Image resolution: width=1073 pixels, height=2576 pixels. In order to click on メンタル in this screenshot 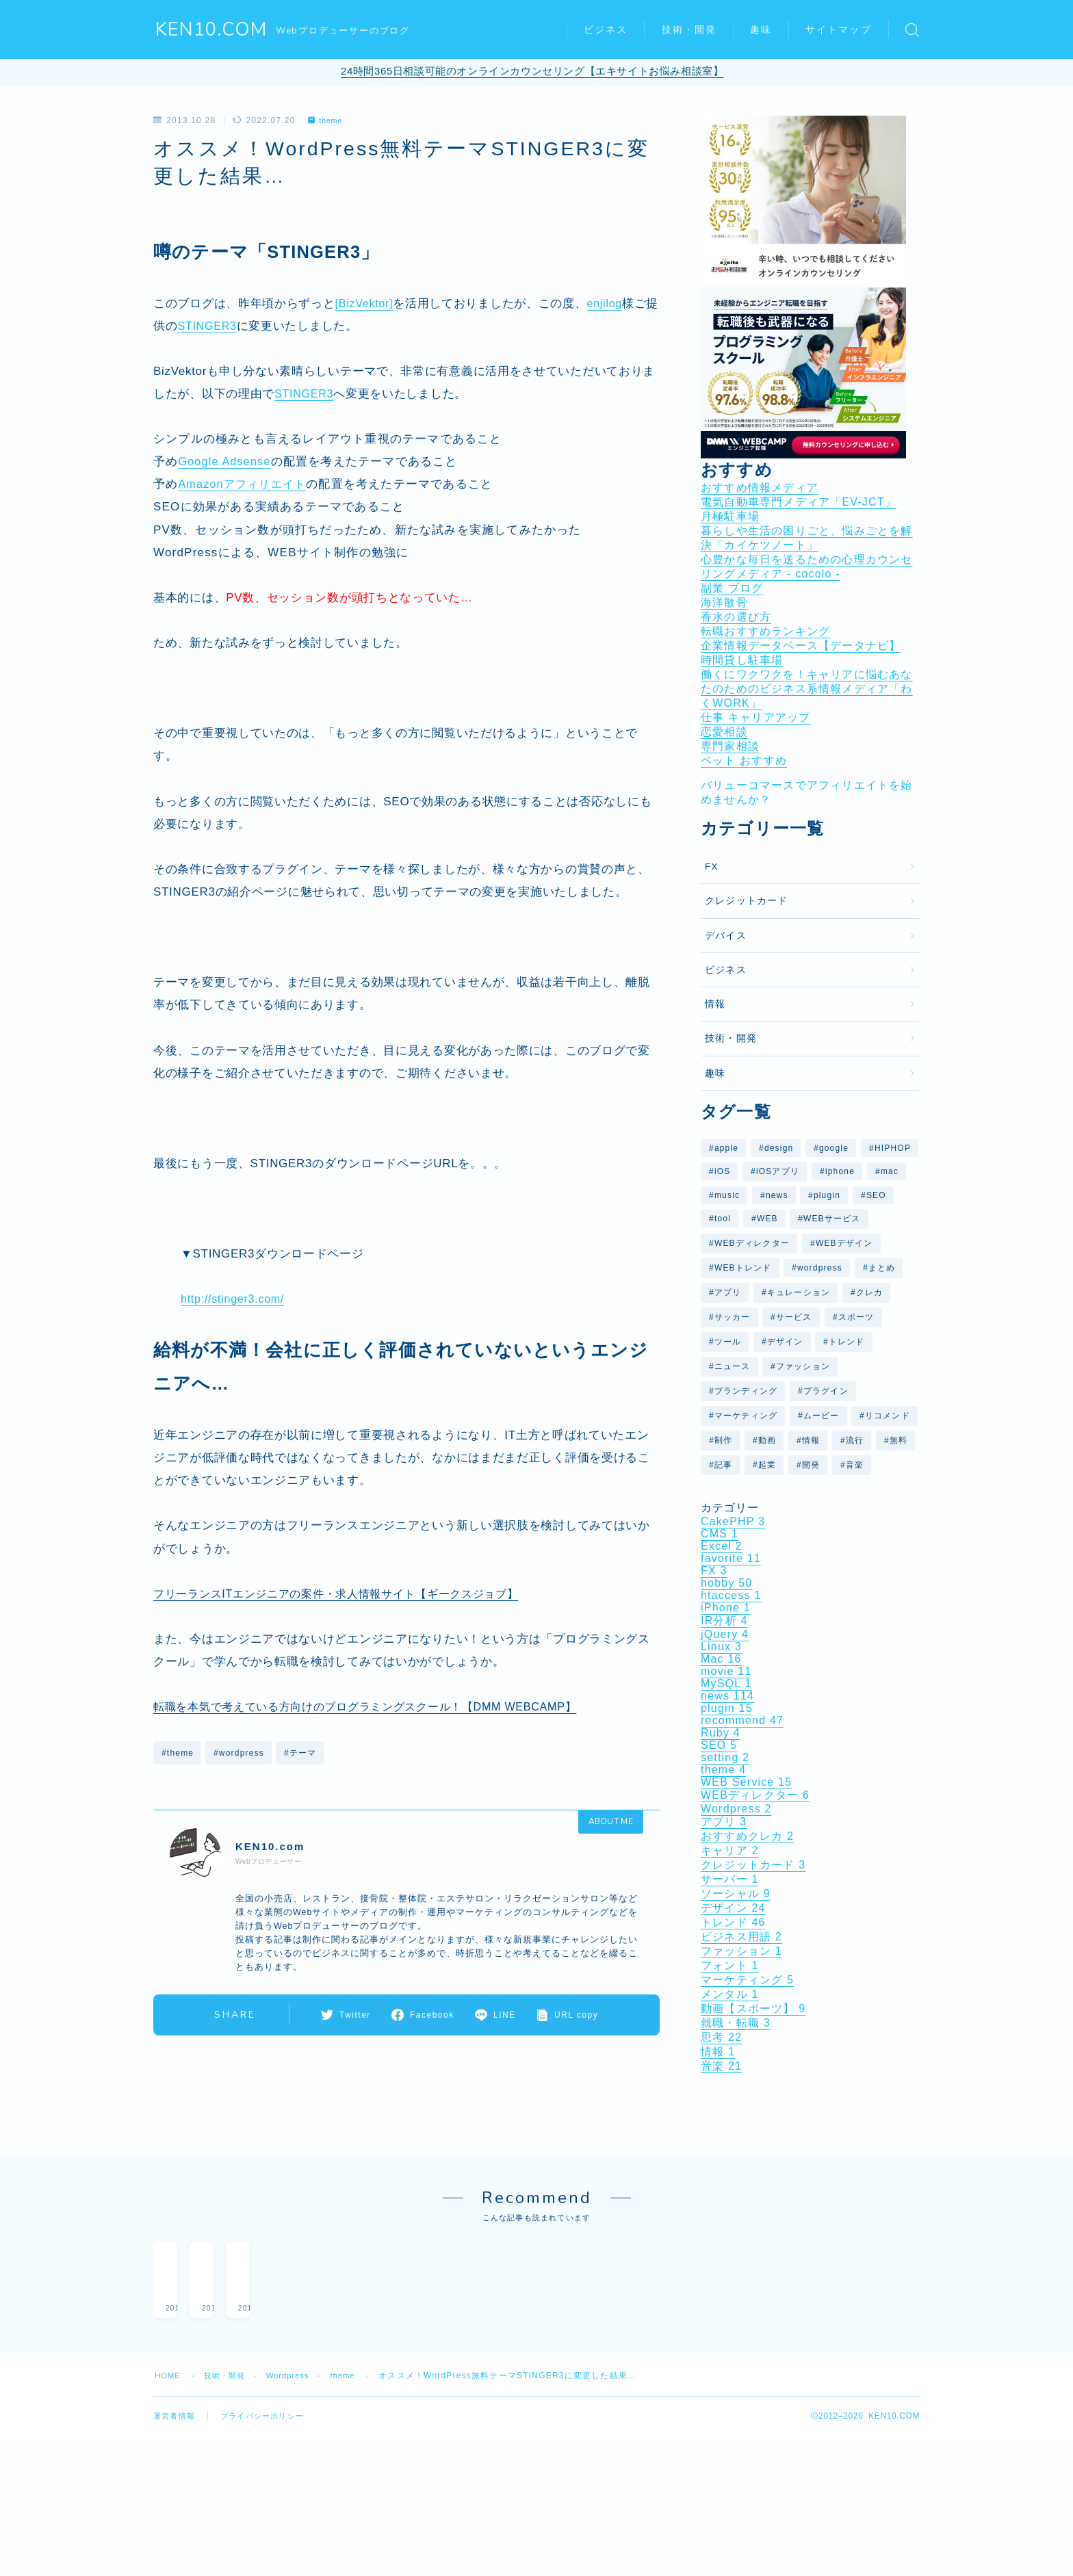, I will do `click(730, 1994)`.